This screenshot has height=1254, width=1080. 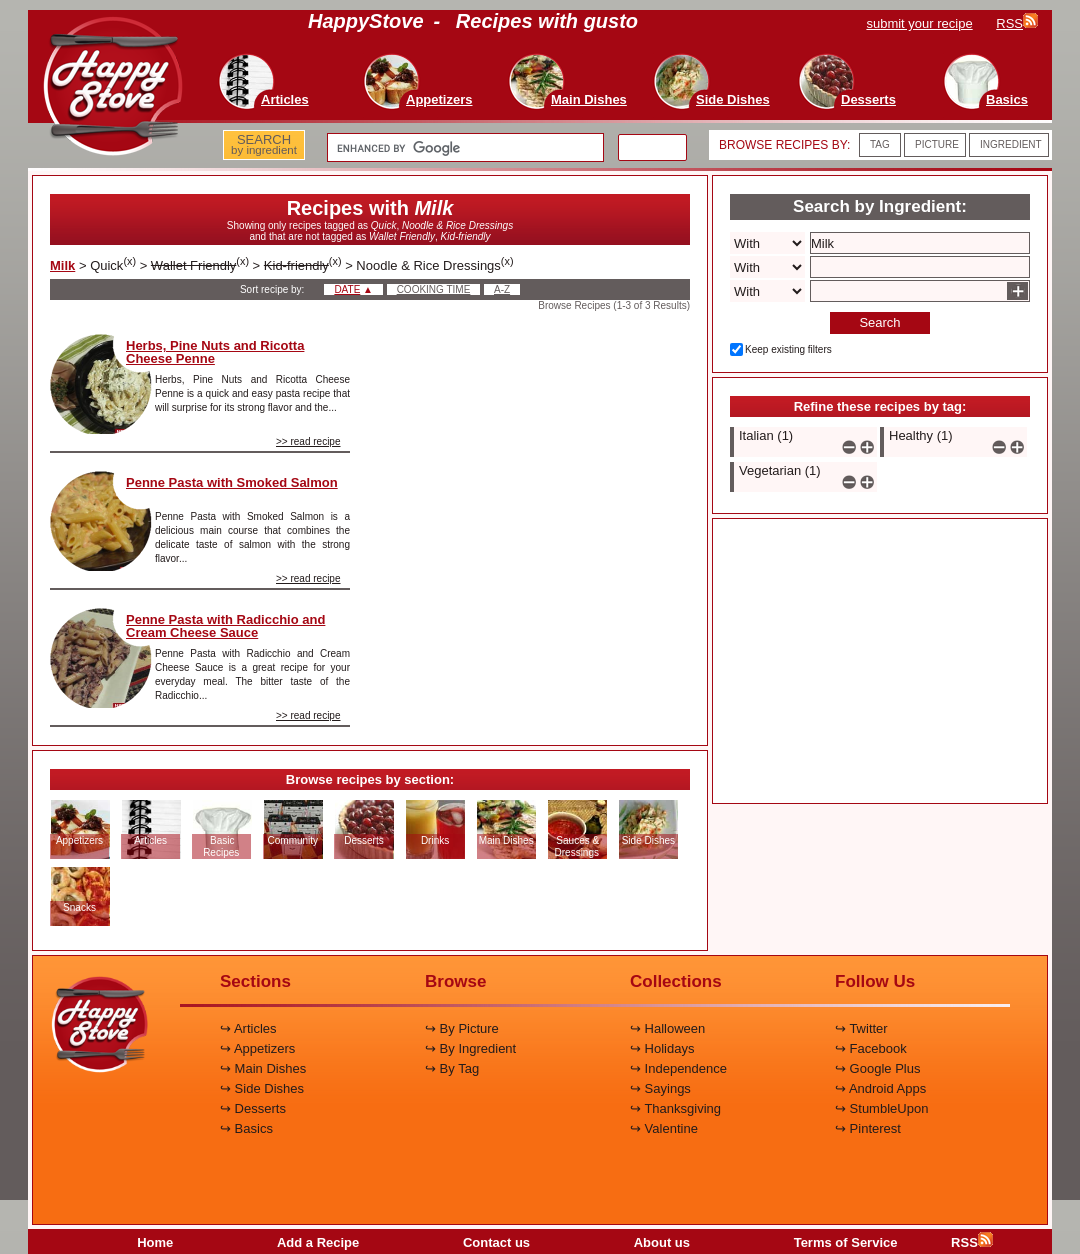 What do you see at coordinates (861, 1028) in the screenshot?
I see `↪ Twitter` at bounding box center [861, 1028].